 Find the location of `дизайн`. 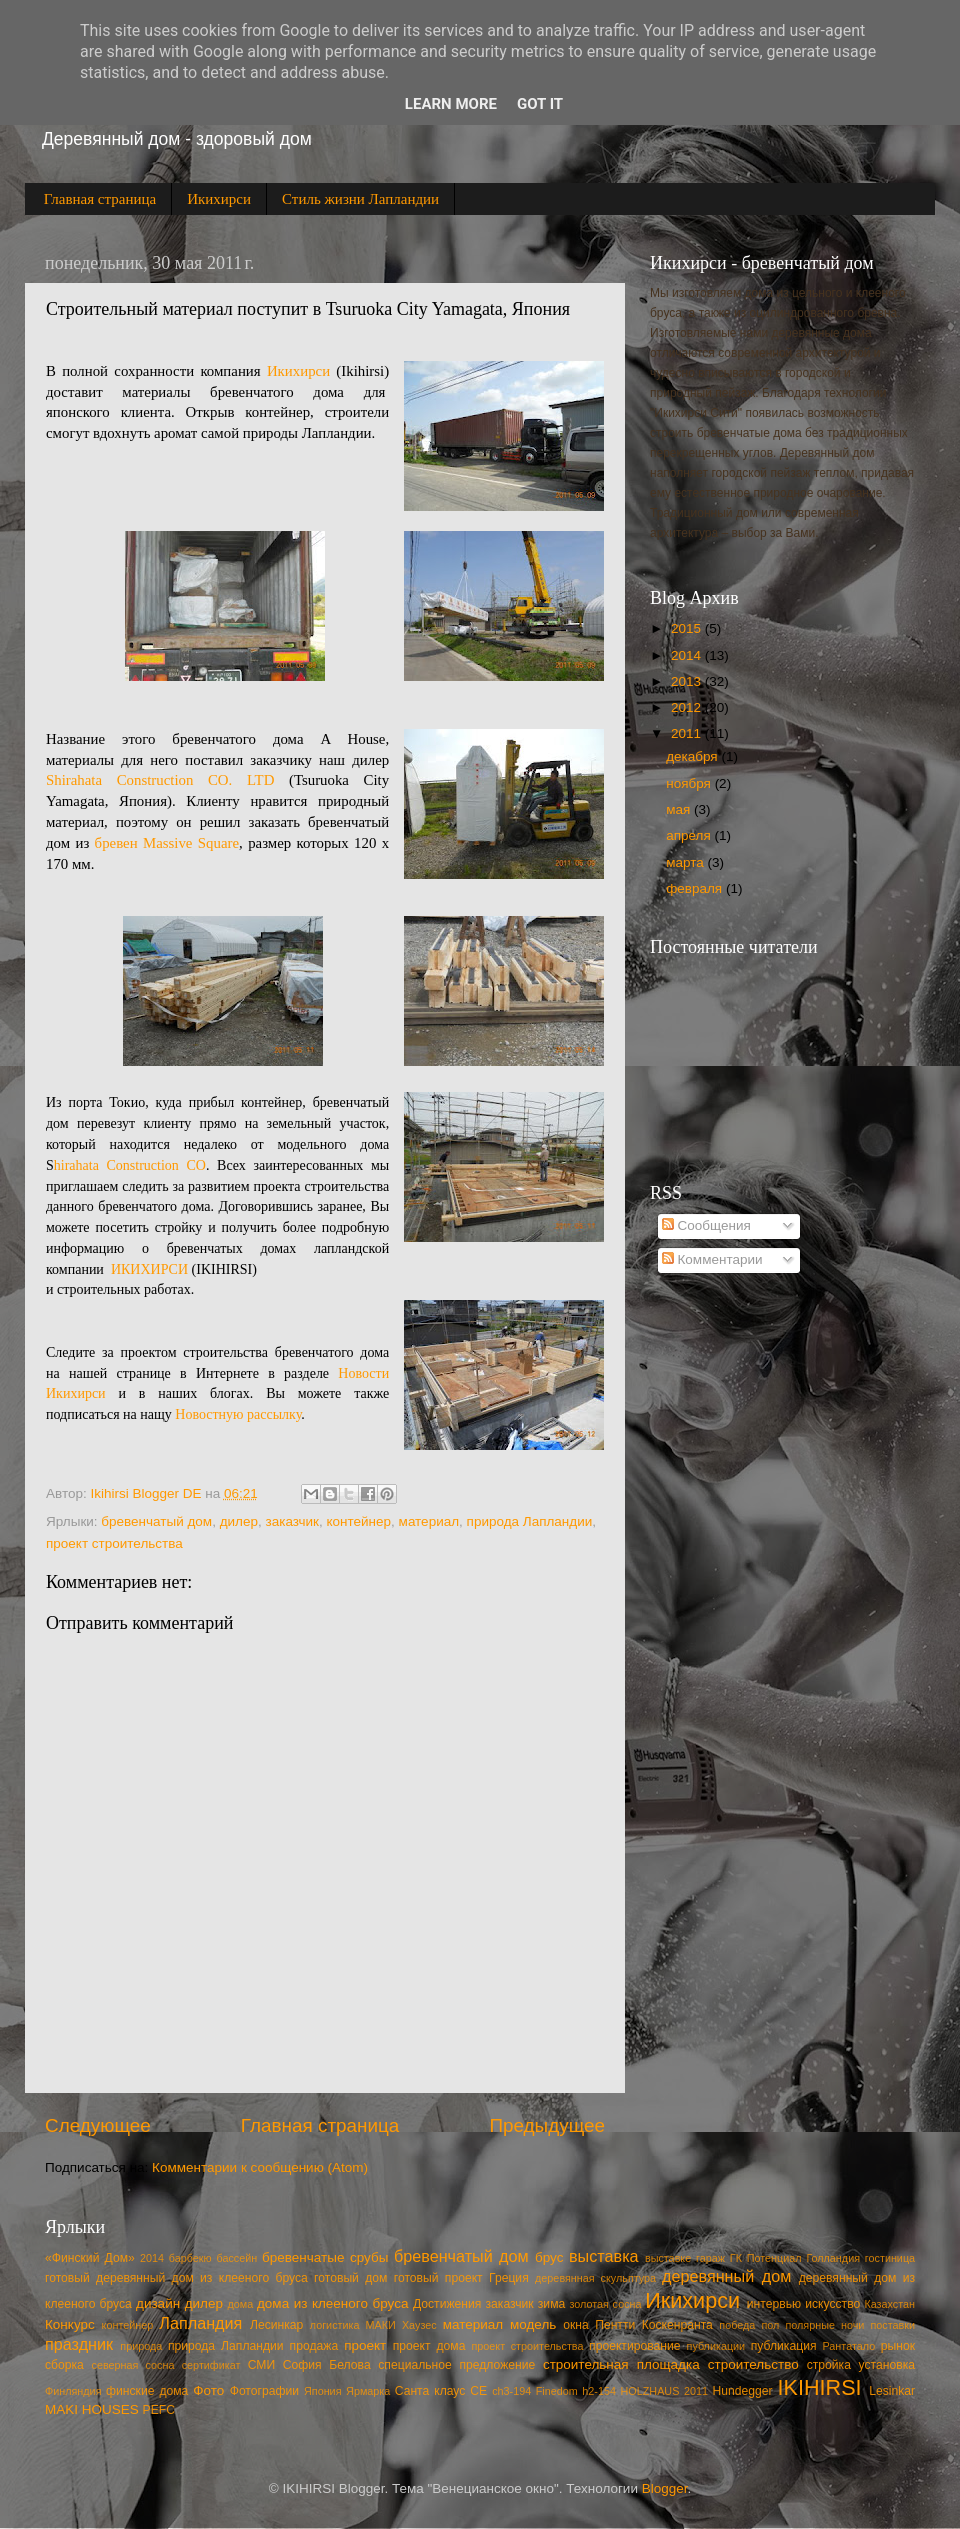

дизайн is located at coordinates (158, 2303).